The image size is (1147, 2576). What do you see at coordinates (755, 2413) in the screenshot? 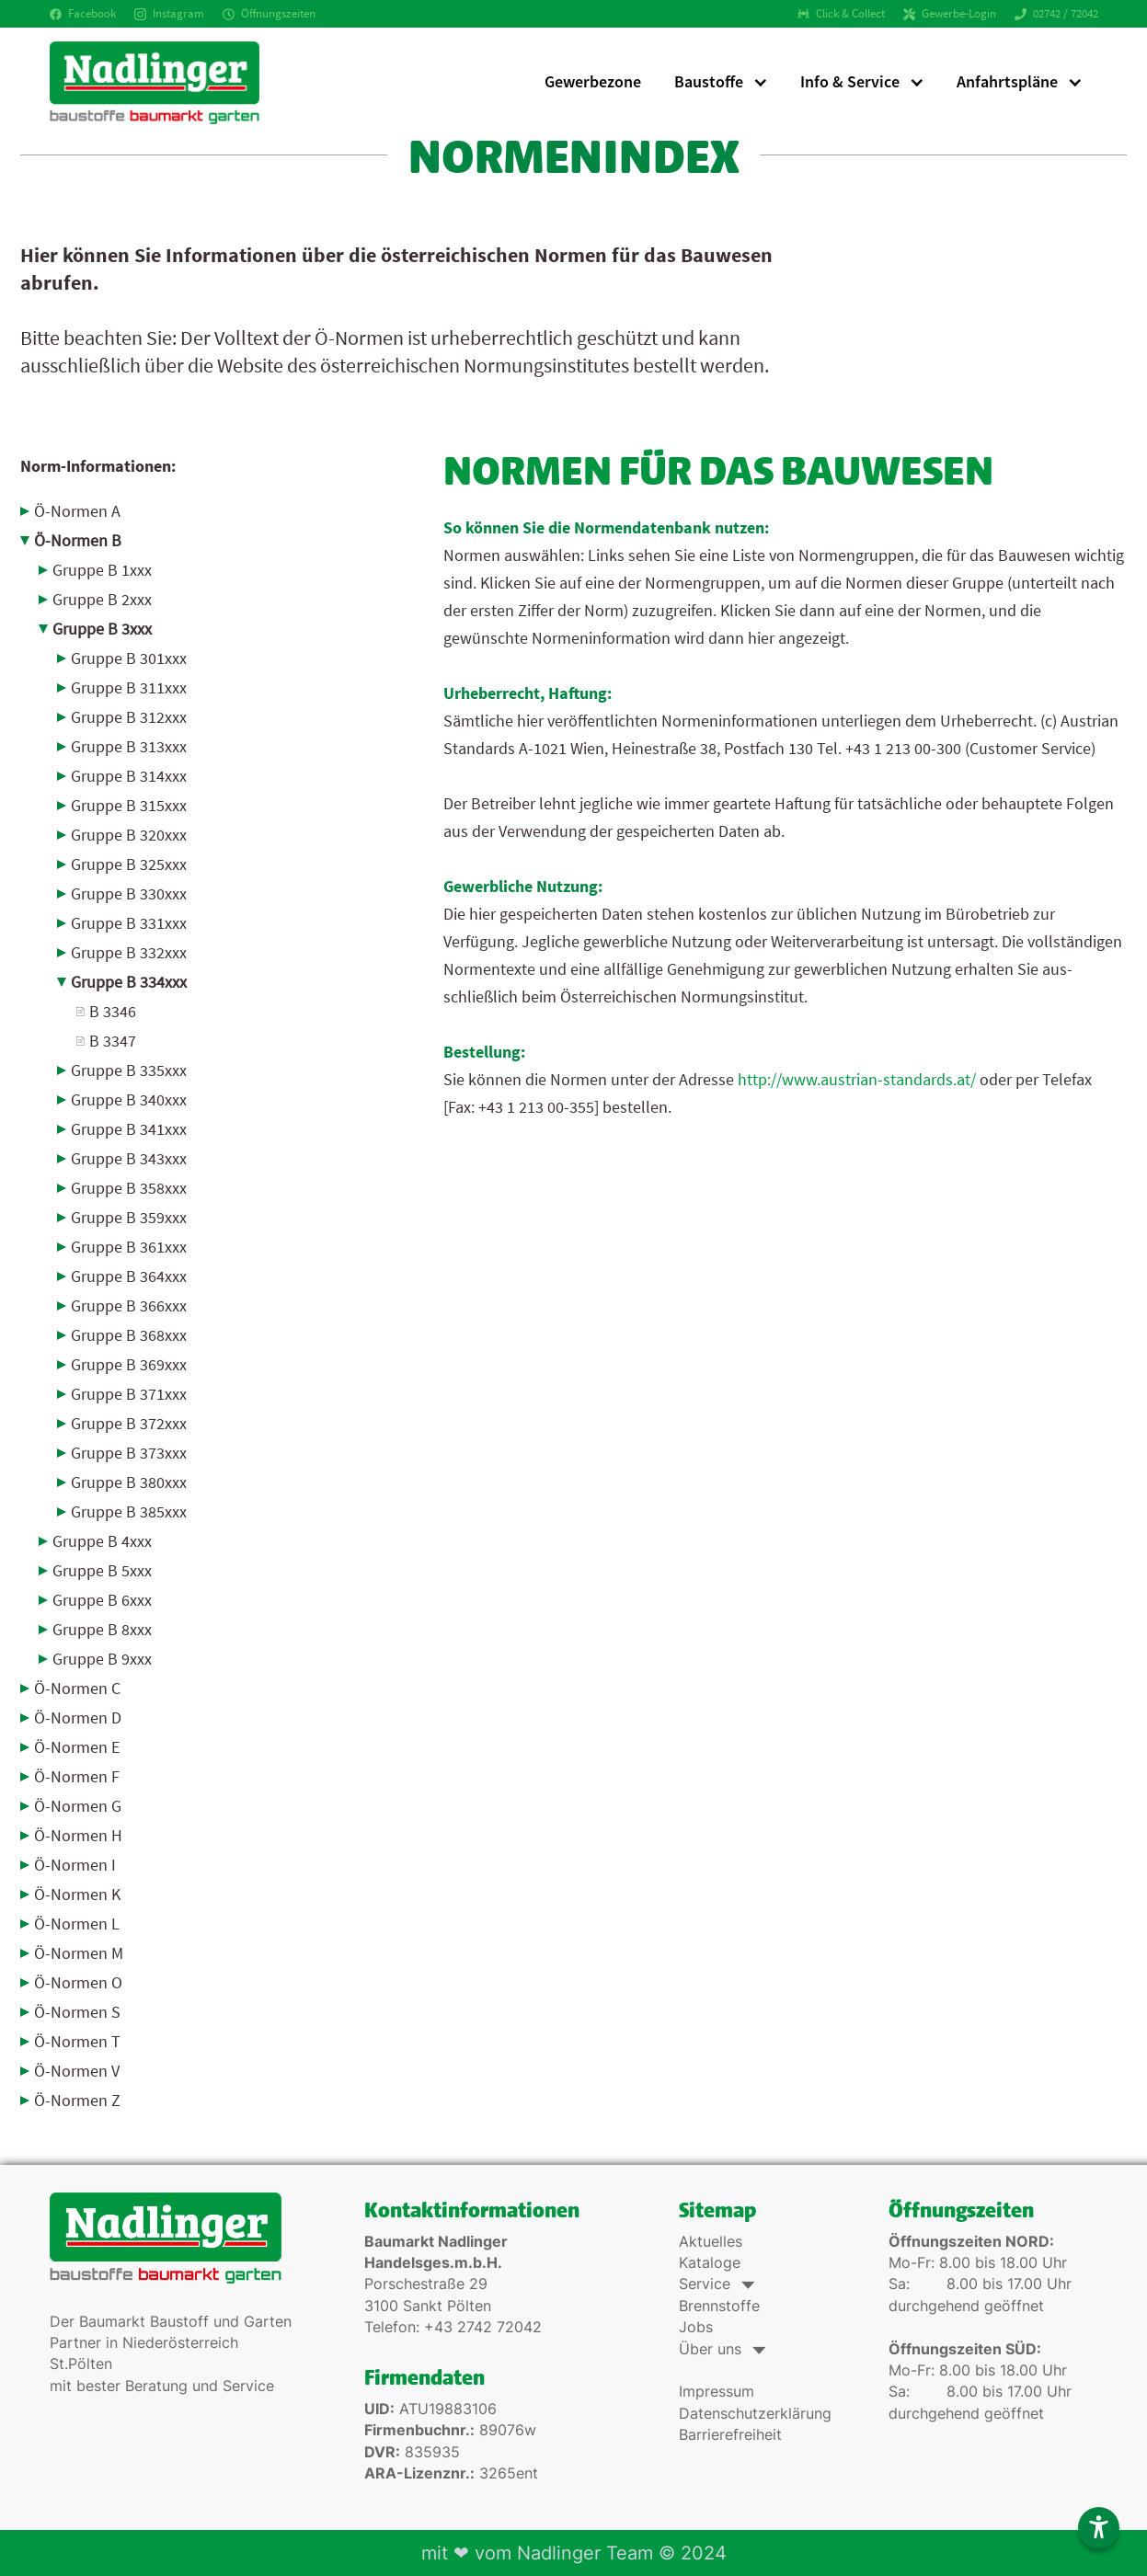
I see `Datenschutzerklärung` at bounding box center [755, 2413].